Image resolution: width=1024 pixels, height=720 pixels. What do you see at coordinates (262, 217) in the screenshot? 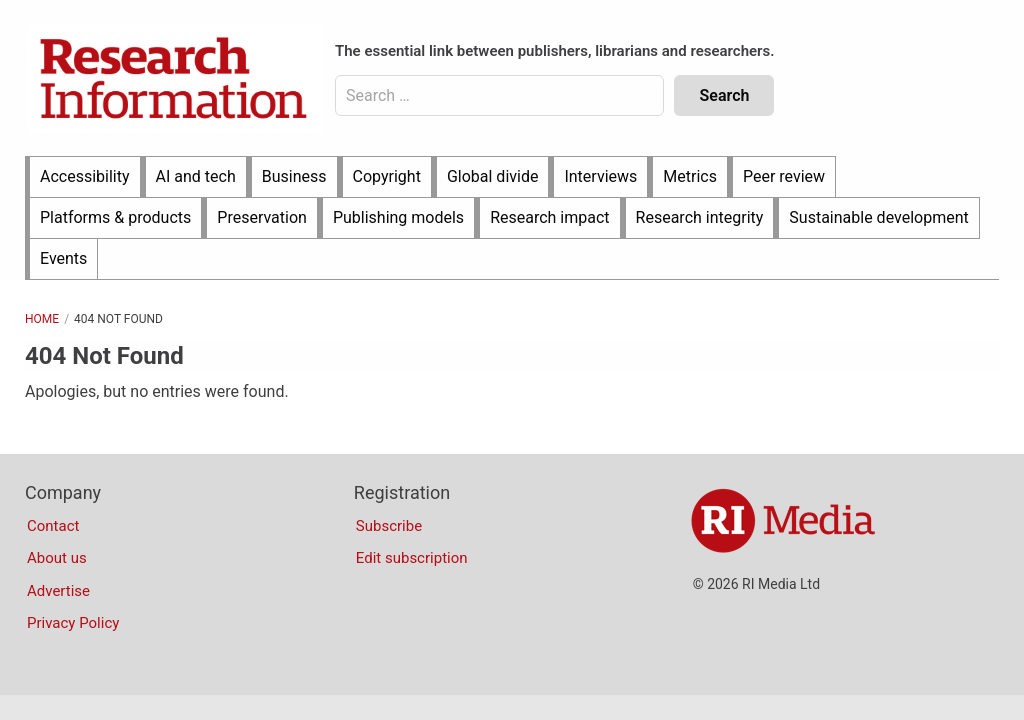
I see `Preservation` at bounding box center [262, 217].